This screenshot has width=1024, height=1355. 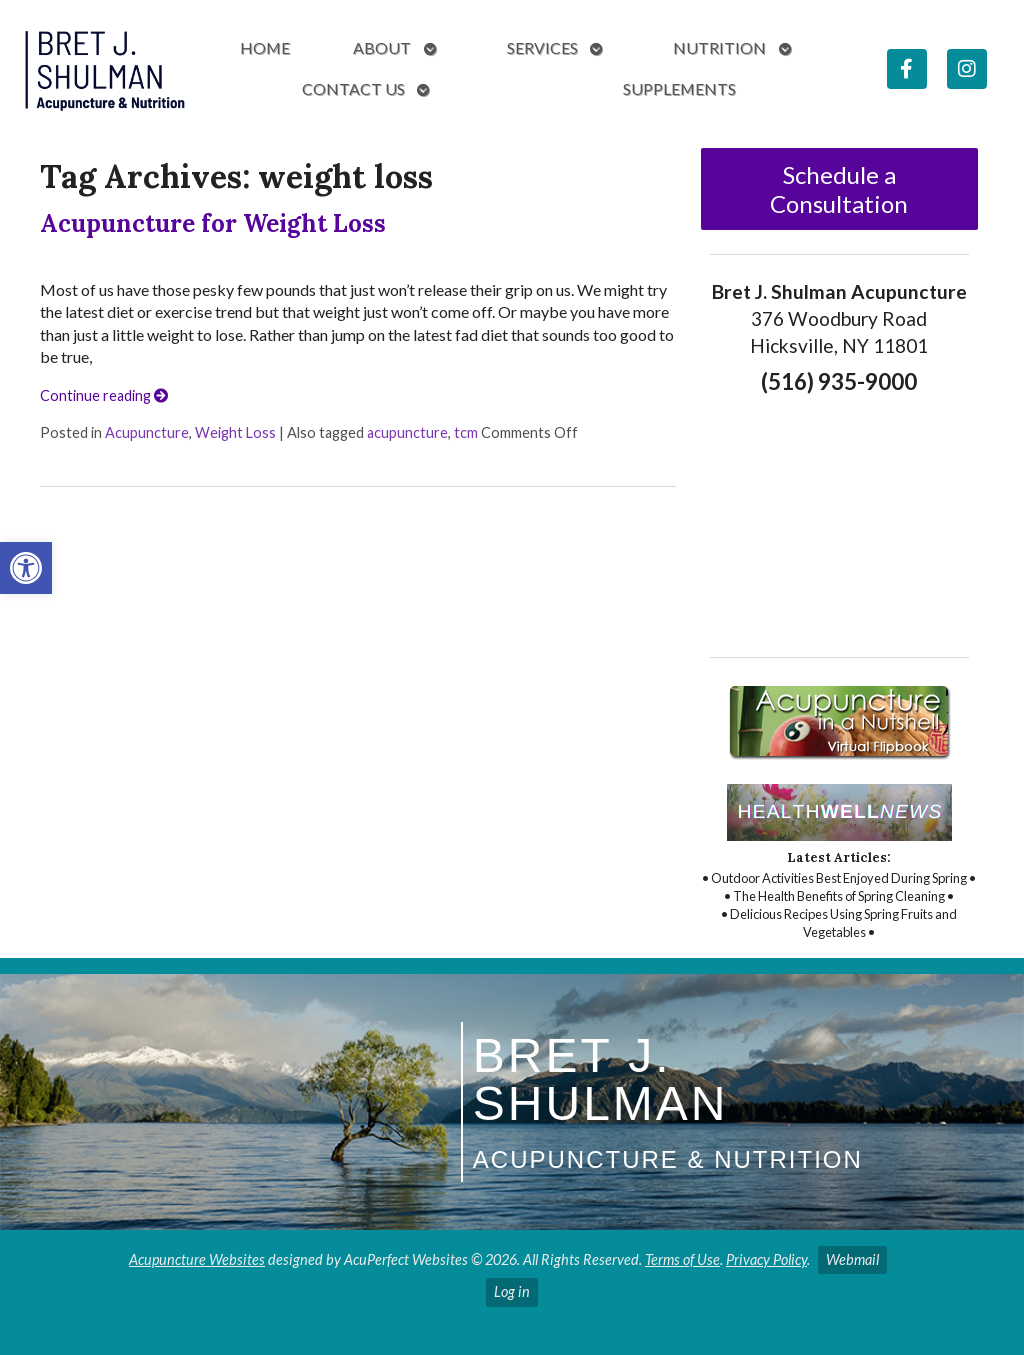 I want to click on About [link], so click(x=382, y=47).